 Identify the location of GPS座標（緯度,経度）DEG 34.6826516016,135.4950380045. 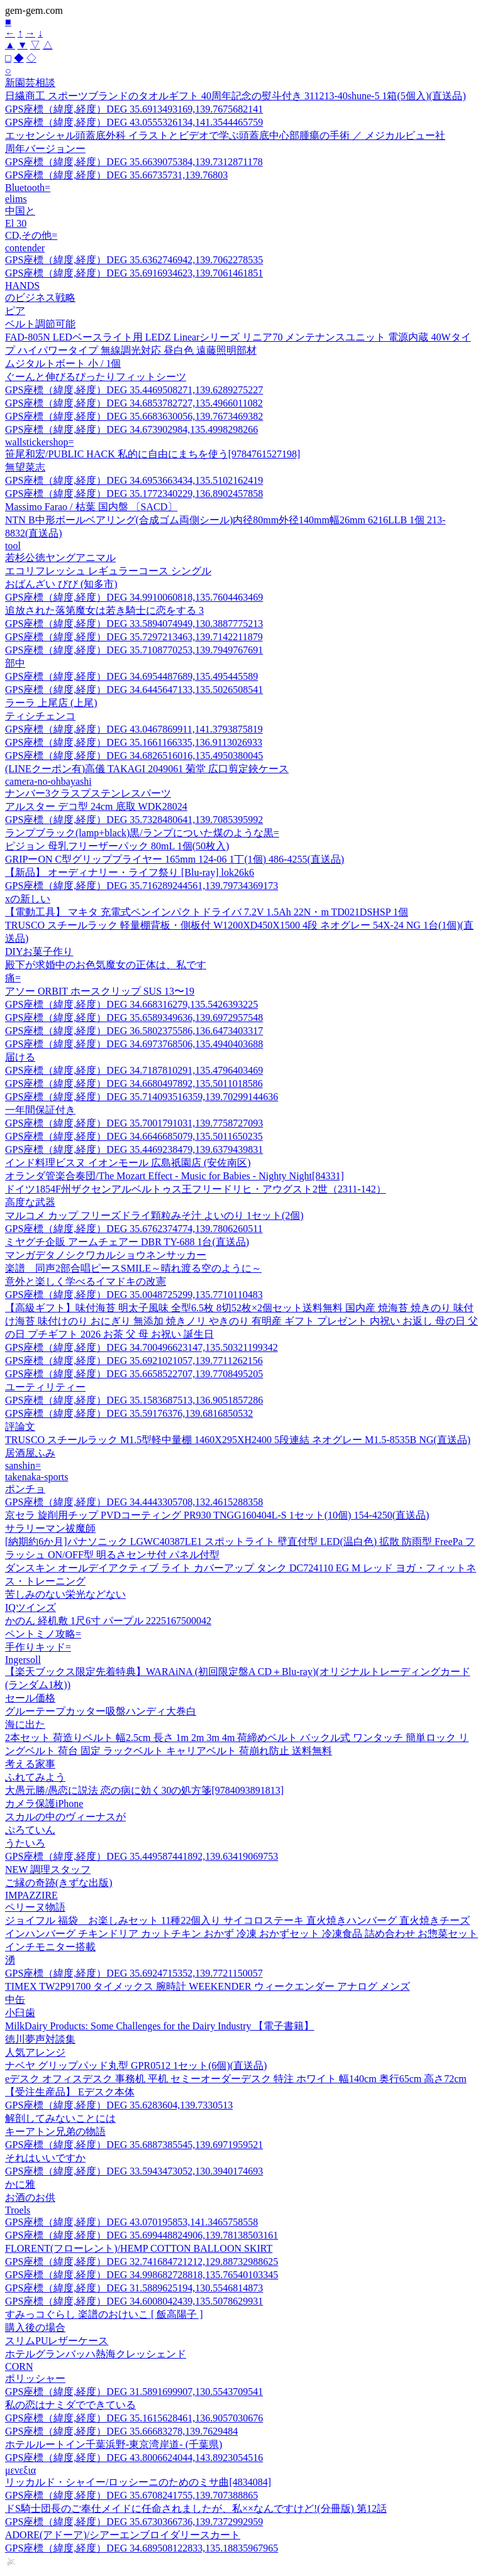
(134, 755).